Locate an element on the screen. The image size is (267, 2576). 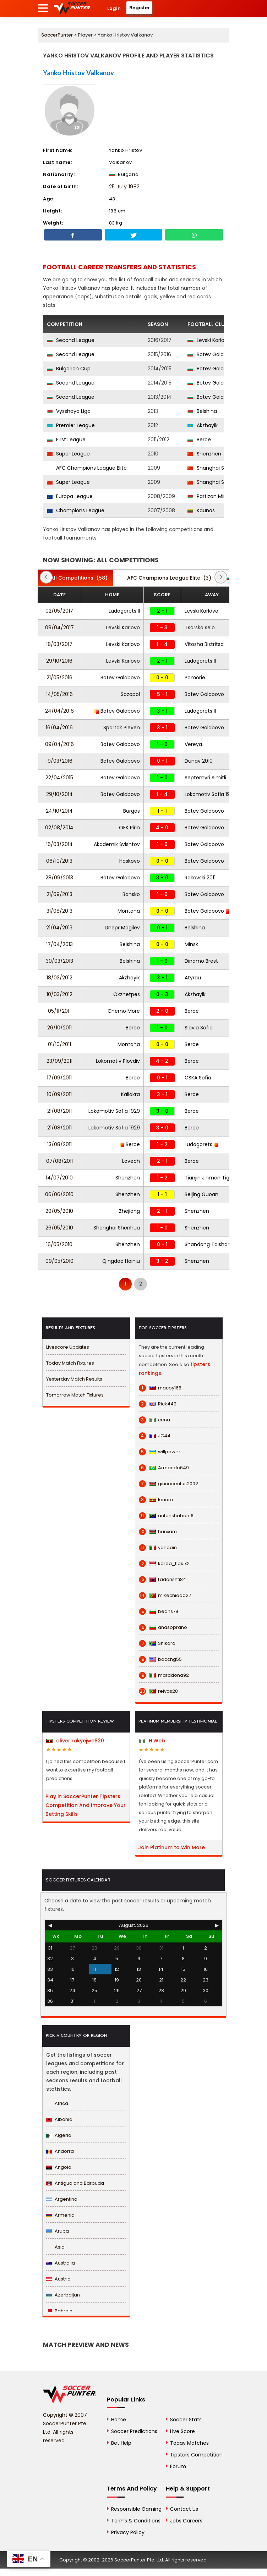
Kaunas is located at coordinates (201, 510).